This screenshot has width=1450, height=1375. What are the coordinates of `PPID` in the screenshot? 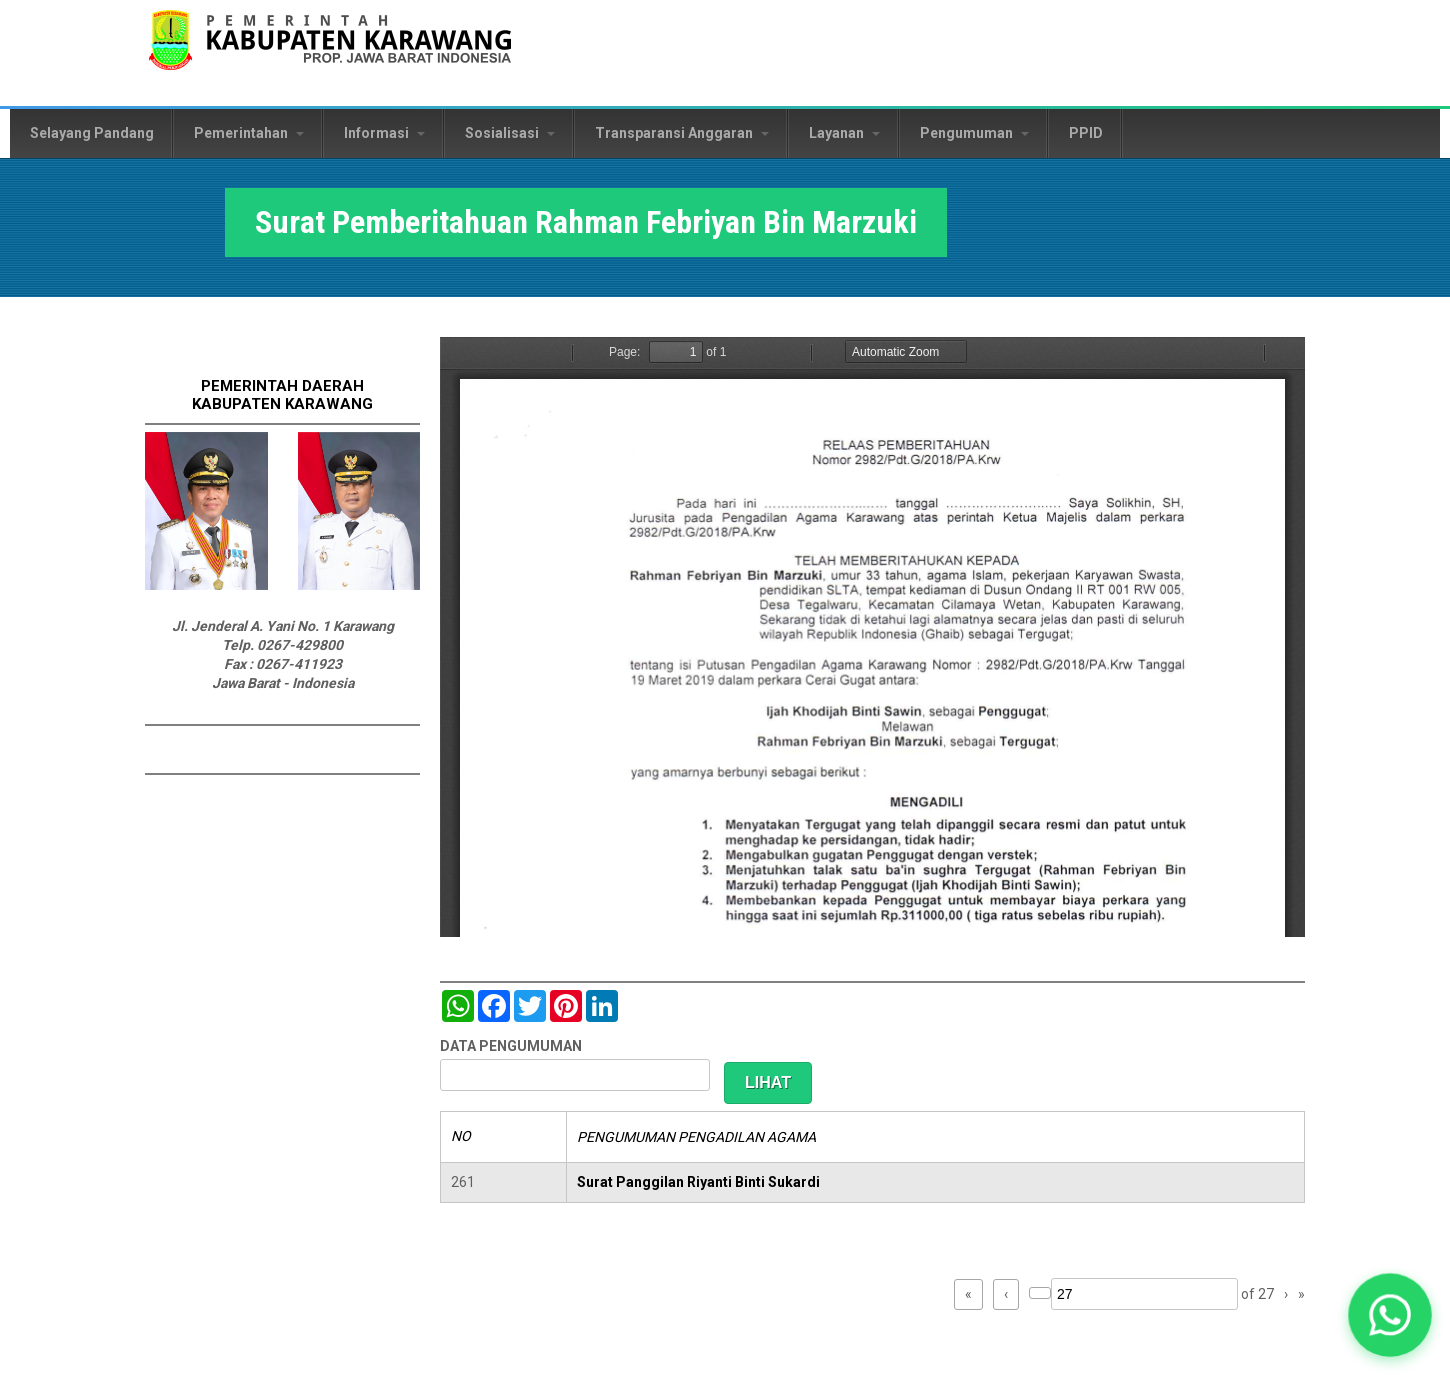 It's located at (1086, 133).